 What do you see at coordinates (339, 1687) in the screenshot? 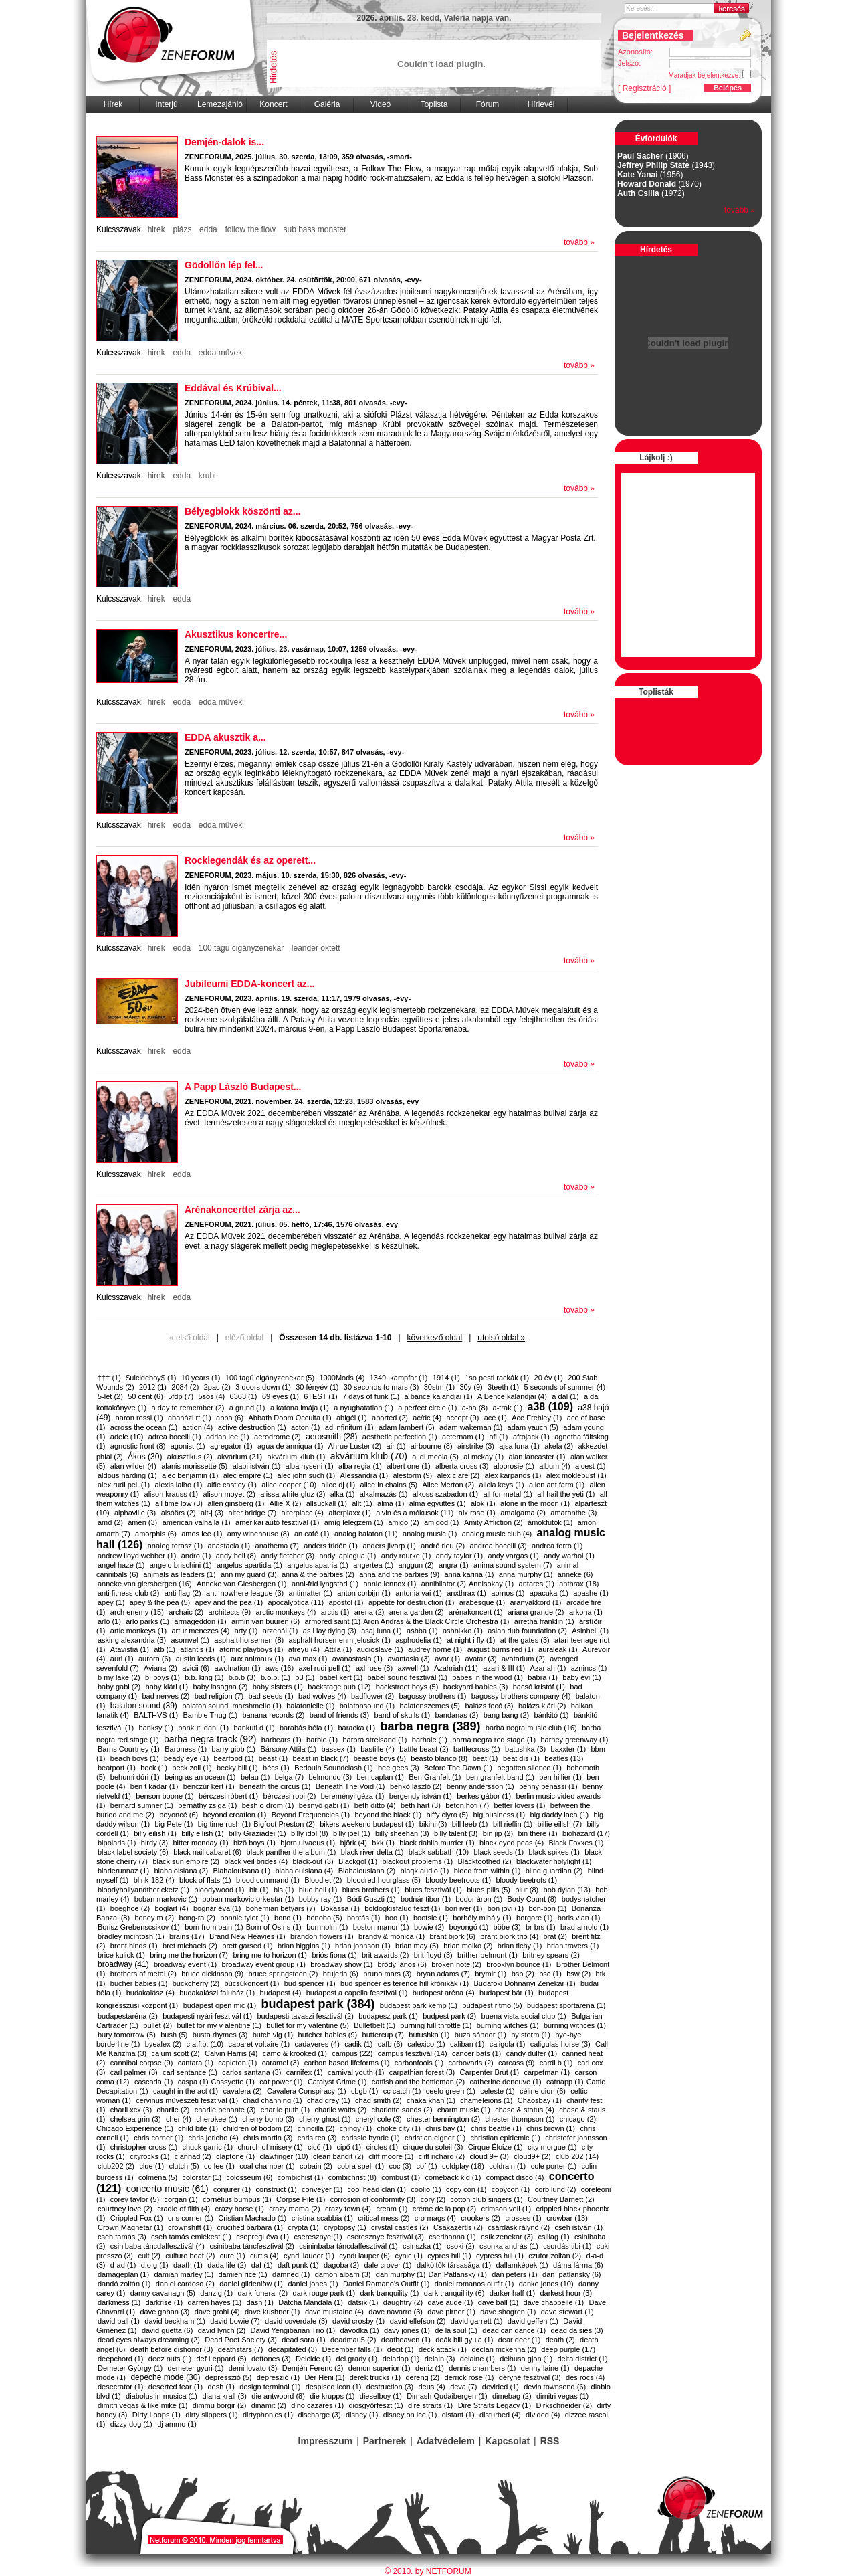
I see `backstage pub (12)` at bounding box center [339, 1687].